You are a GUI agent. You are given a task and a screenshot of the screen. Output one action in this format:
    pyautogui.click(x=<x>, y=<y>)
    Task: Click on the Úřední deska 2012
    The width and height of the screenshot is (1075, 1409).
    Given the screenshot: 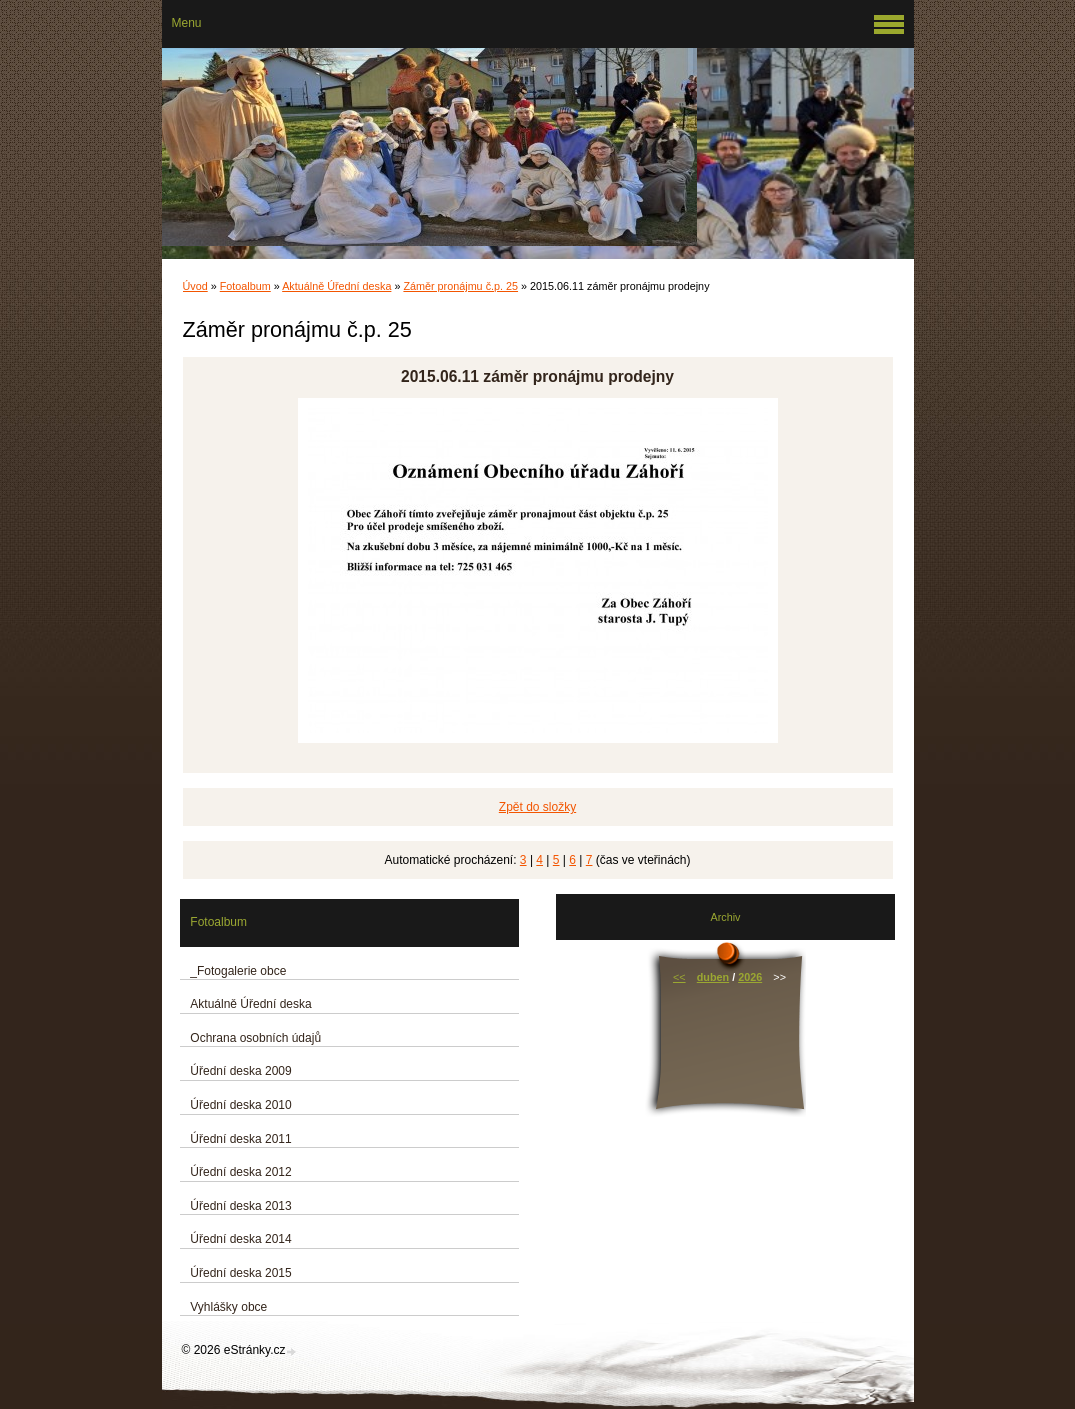 What is the action you would take?
    pyautogui.click(x=240, y=1172)
    